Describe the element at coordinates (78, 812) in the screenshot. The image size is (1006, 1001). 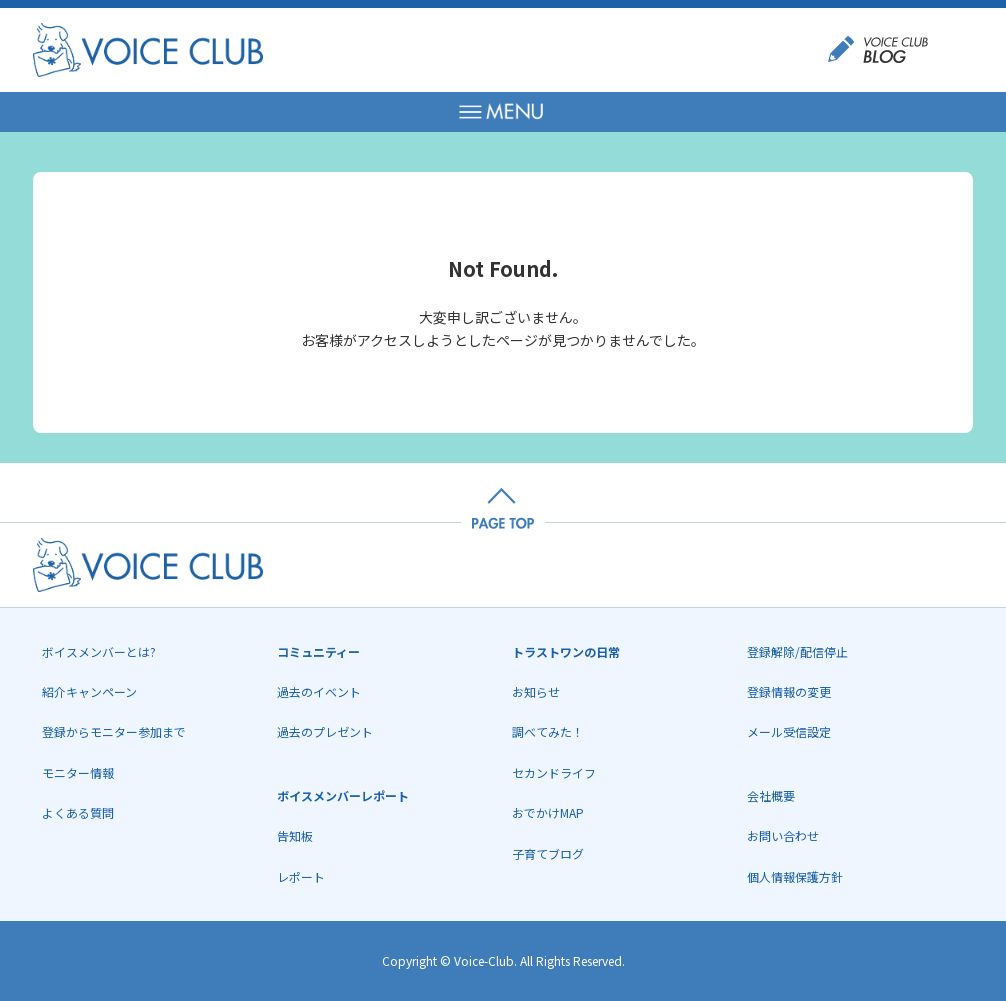
I see `よくある質問` at that location.